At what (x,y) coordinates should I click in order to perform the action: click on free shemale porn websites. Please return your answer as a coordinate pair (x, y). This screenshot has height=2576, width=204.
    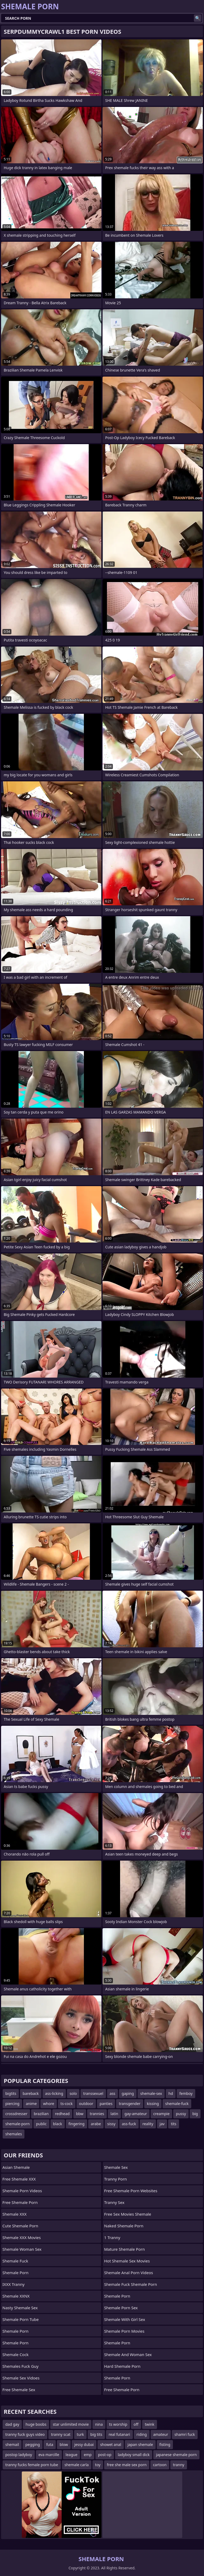
    Looking at the image, I should click on (130, 2190).